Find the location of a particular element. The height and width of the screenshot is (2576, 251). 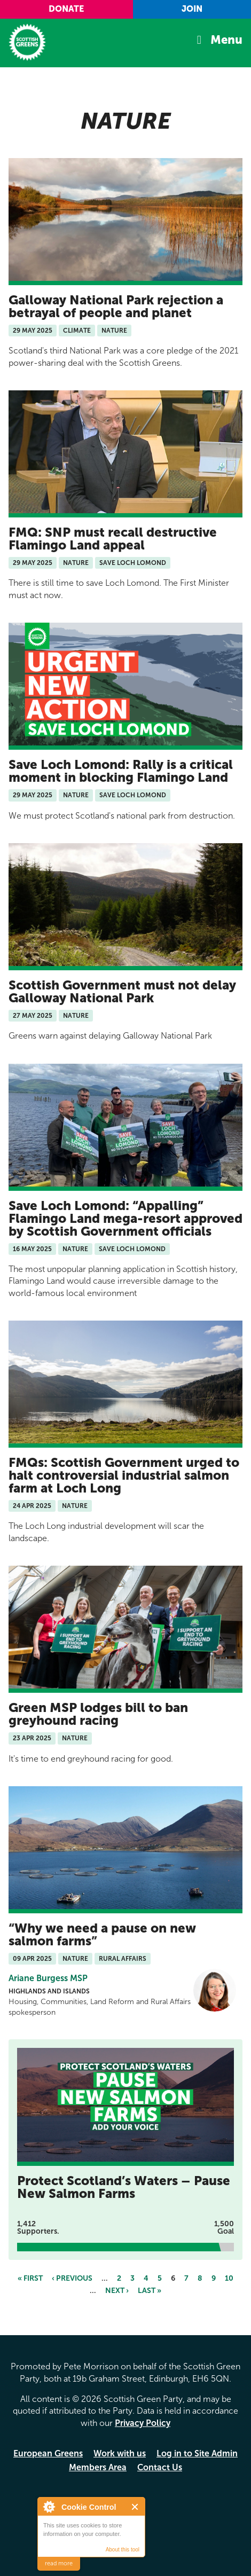

read more is located at coordinates (59, 2563).